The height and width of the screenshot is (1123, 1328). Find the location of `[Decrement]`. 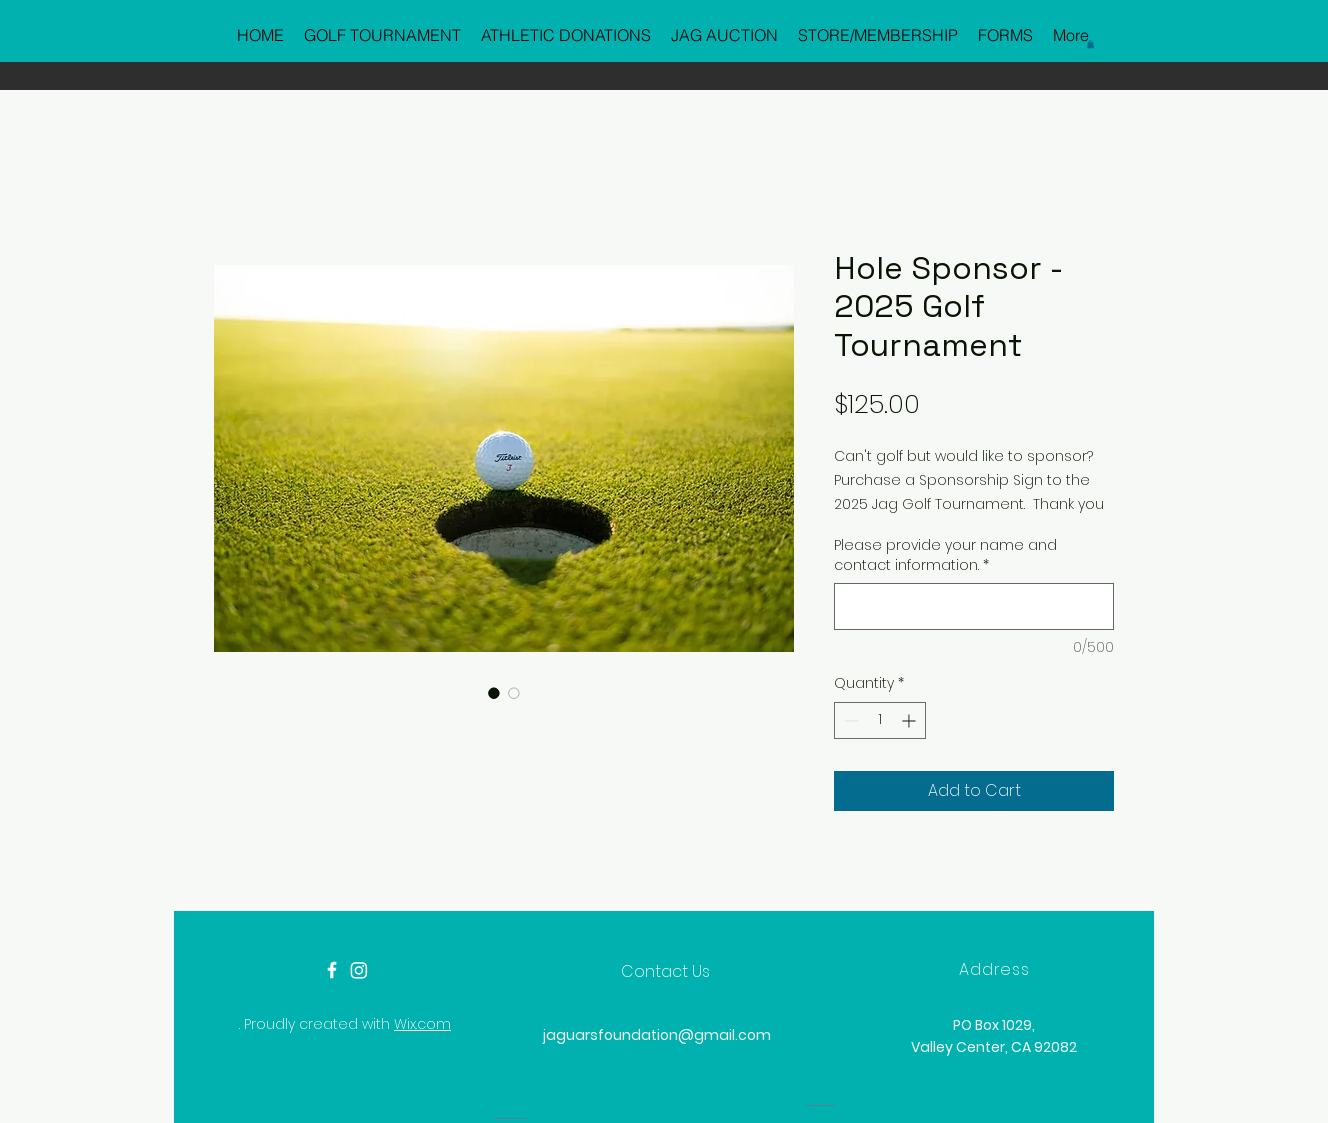

[Decrement] is located at coordinates (849, 720).